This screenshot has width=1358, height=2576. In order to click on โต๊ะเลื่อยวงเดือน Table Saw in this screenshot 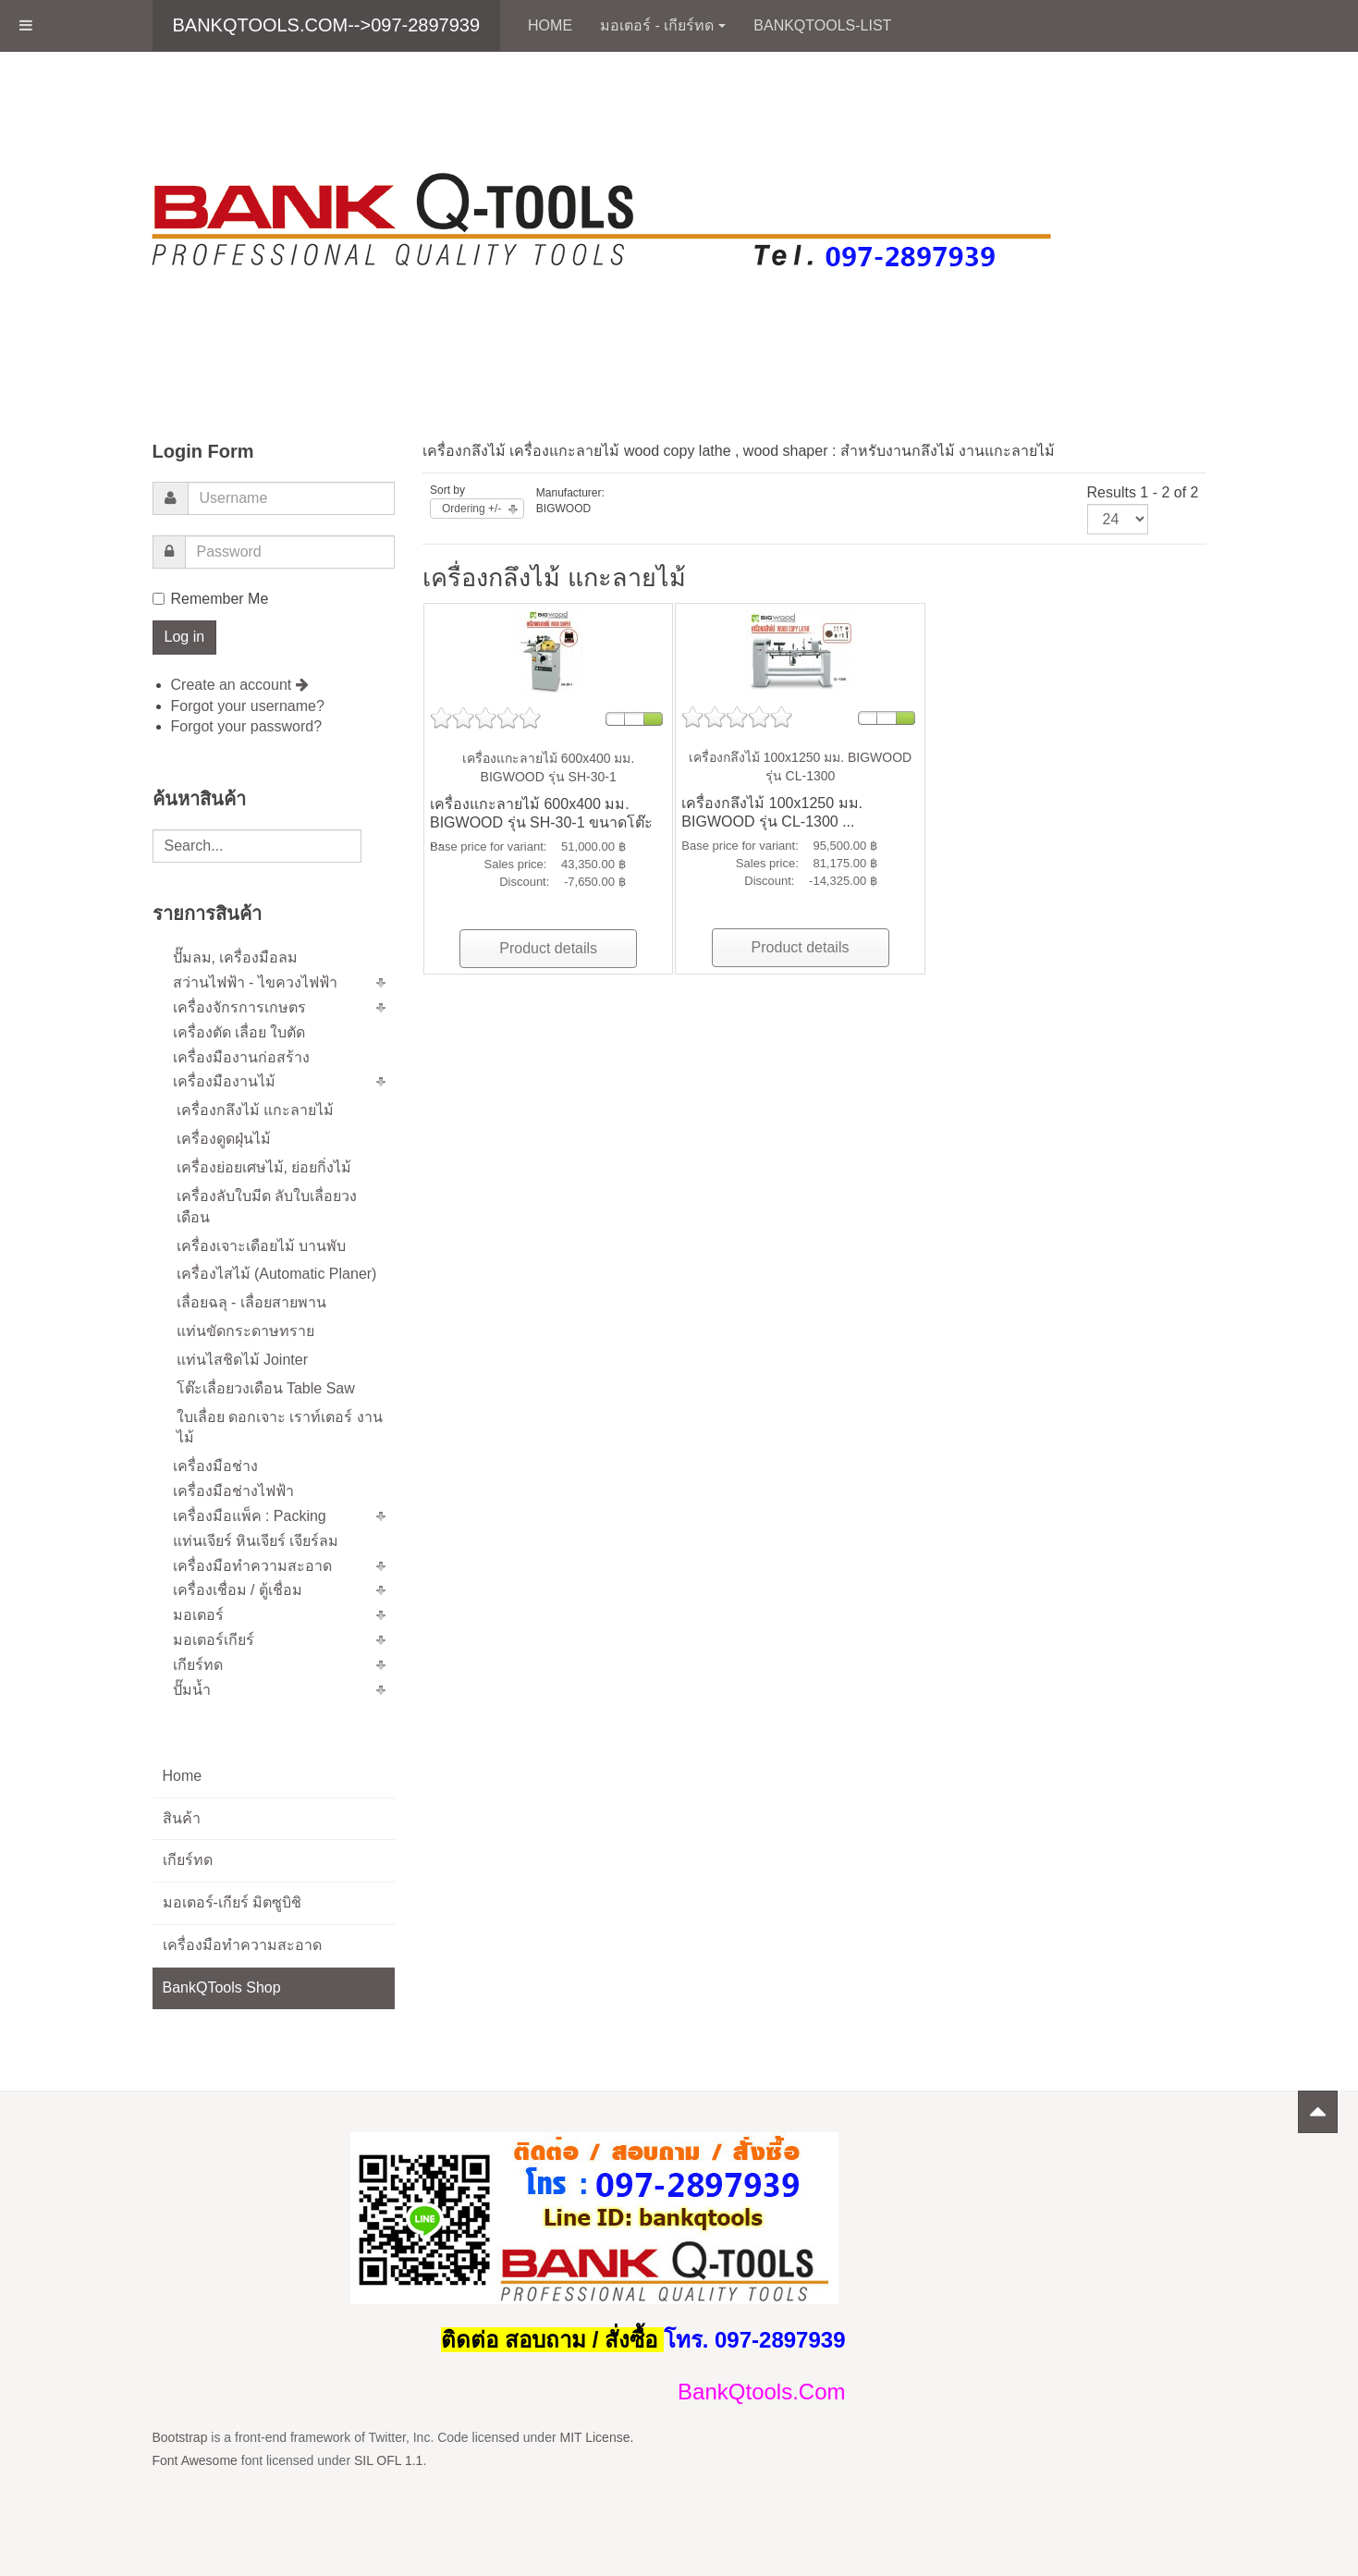, I will do `click(266, 1388)`.